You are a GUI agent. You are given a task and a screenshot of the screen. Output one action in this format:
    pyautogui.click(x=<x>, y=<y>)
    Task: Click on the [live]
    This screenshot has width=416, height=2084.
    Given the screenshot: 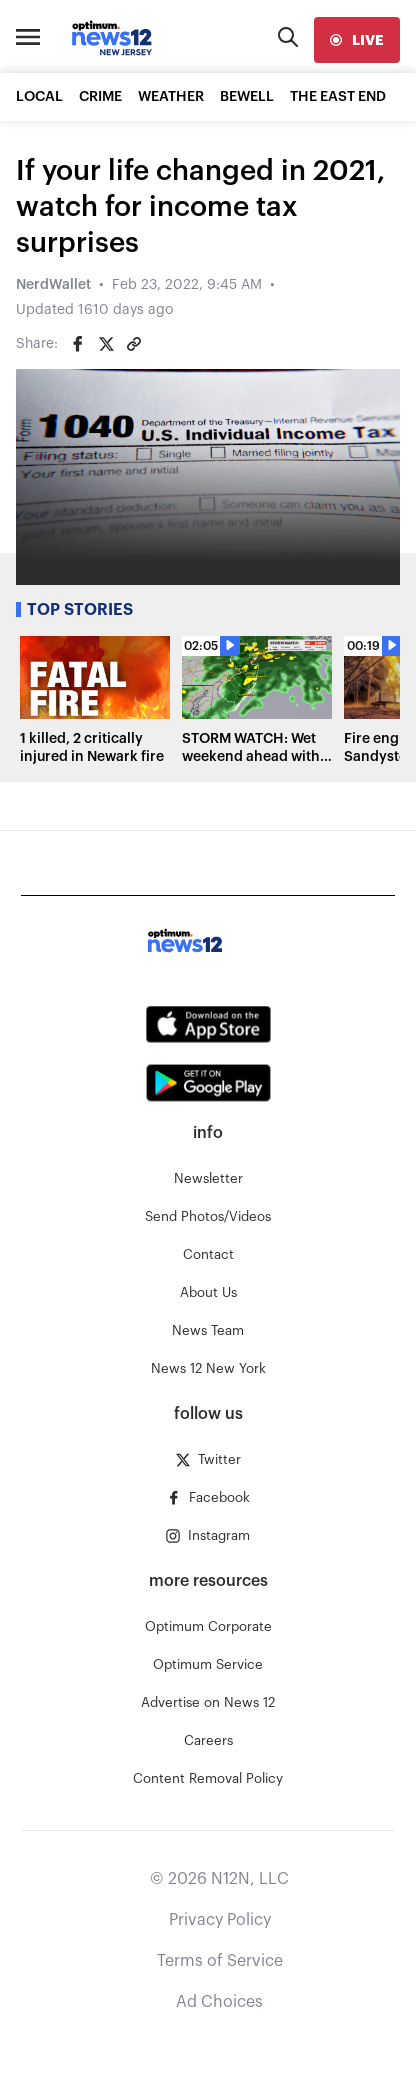 What is the action you would take?
    pyautogui.click(x=357, y=40)
    